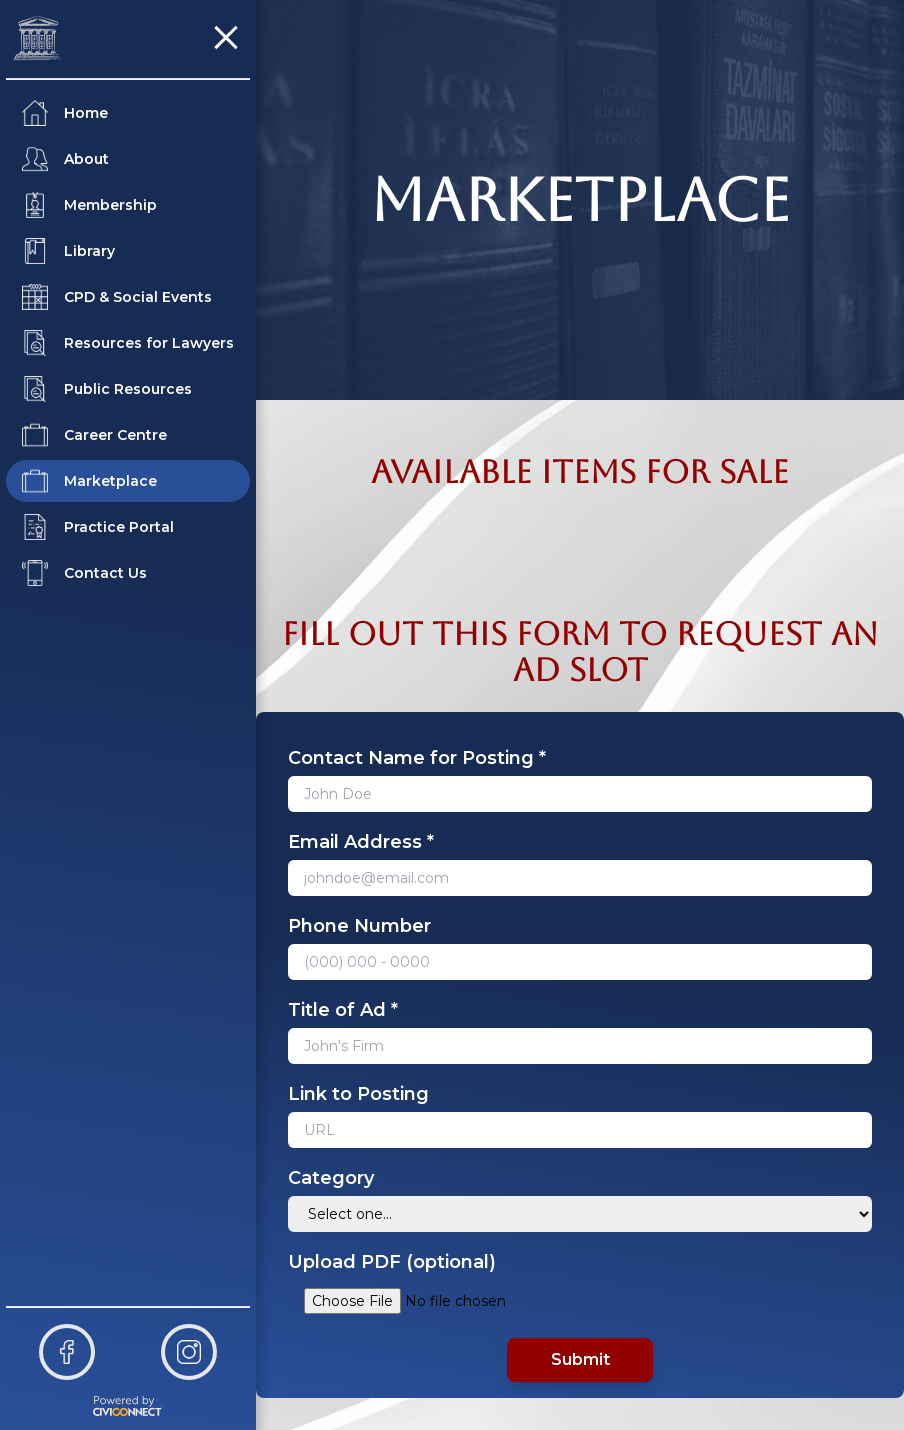 The width and height of the screenshot is (904, 1430). I want to click on [button], so click(226, 38).